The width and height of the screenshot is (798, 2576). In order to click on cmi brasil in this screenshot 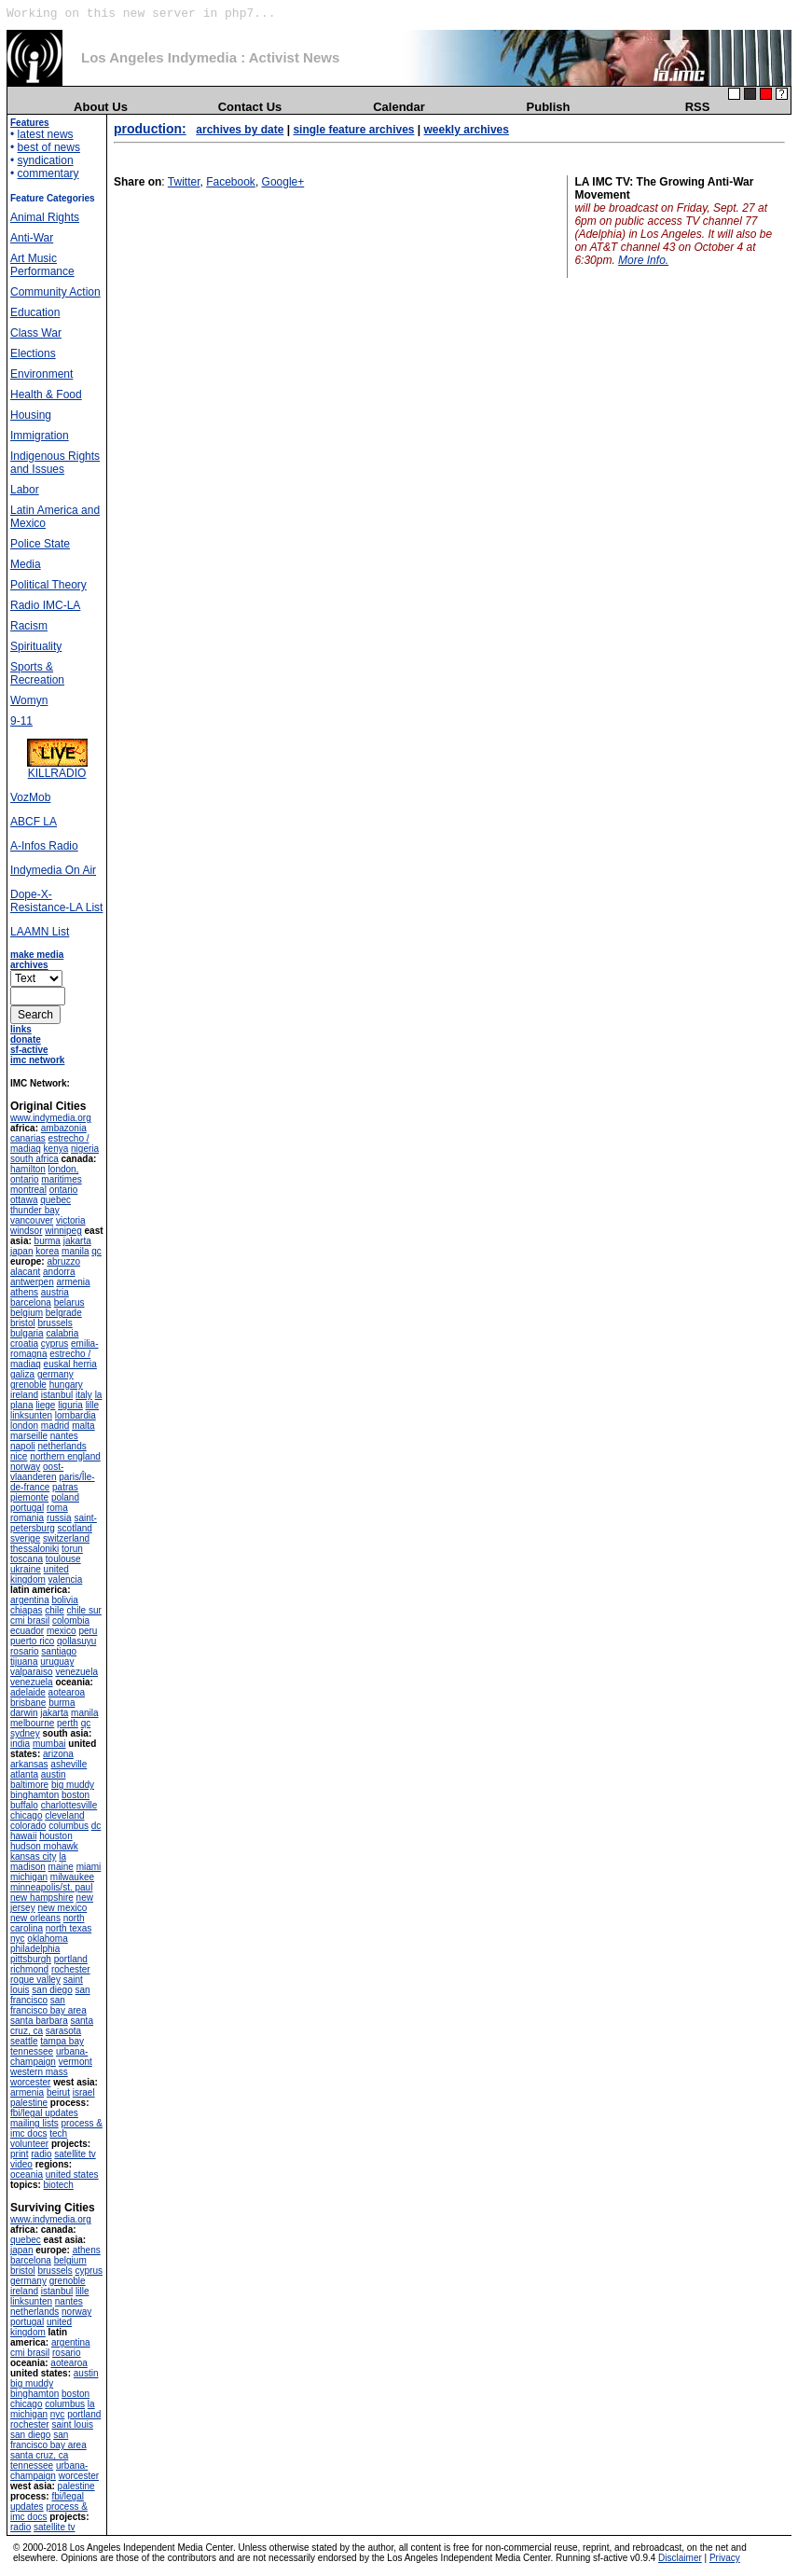, I will do `click(29, 1620)`.